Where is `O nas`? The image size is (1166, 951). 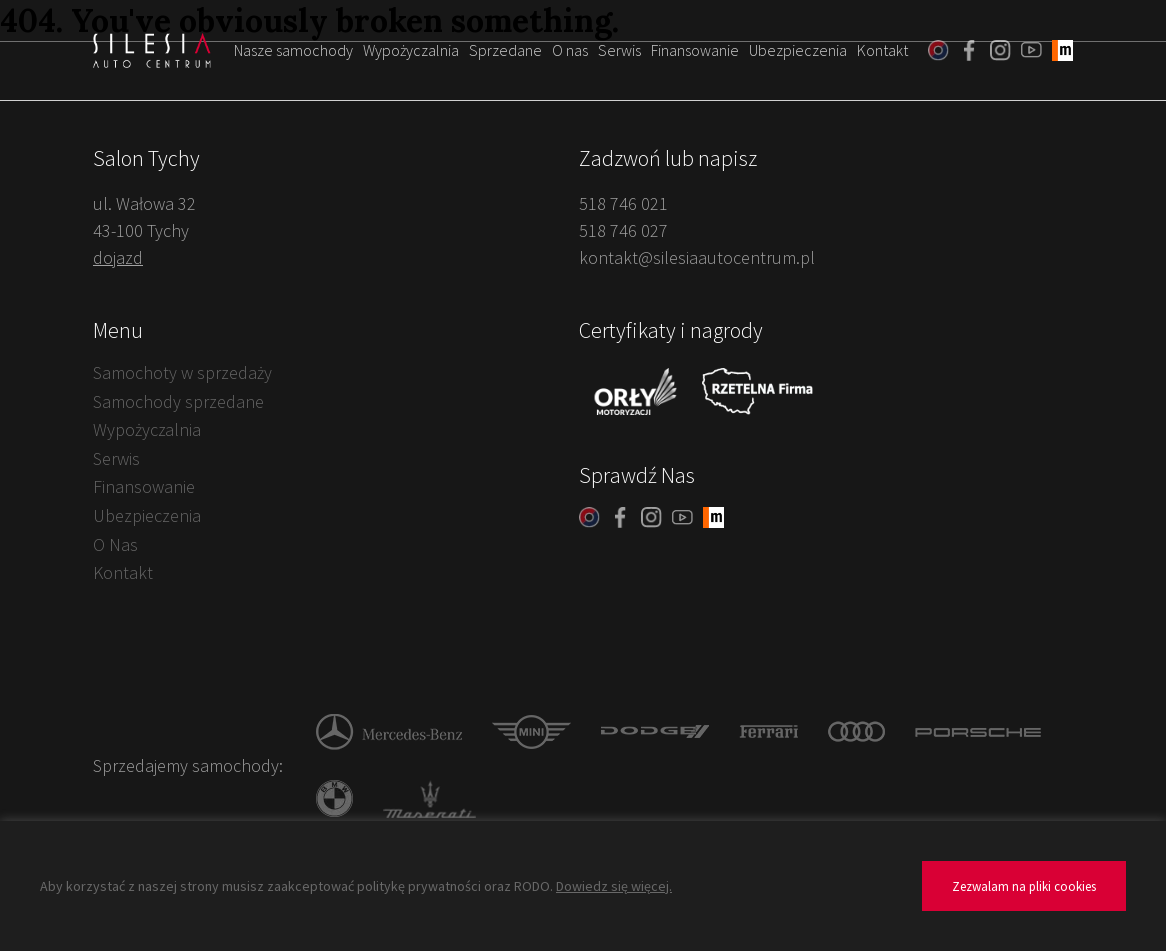
O nas is located at coordinates (570, 50).